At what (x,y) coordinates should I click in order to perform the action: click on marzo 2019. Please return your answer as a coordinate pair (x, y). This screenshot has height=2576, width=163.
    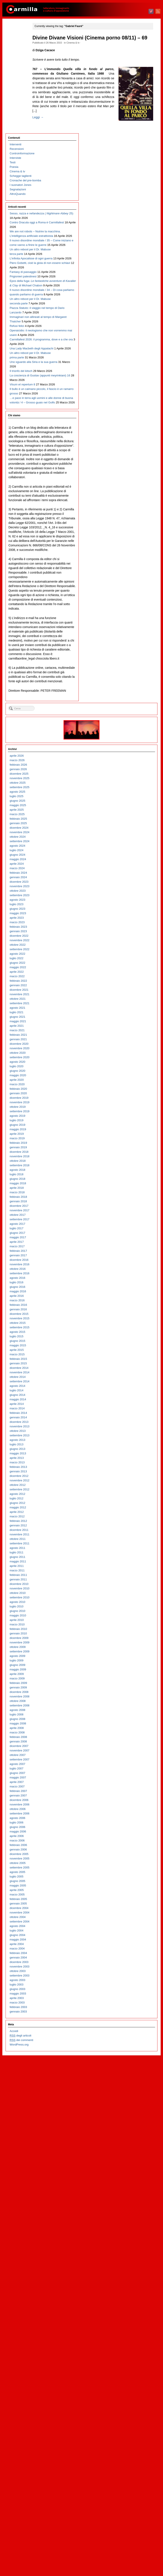
    Looking at the image, I should click on (17, 1659).